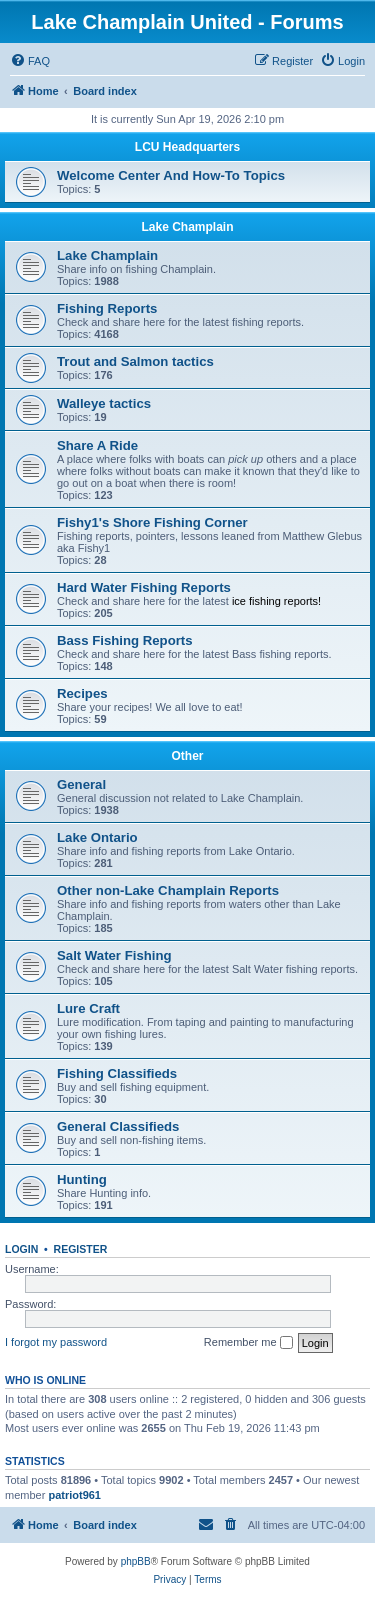 The image size is (375, 1599). I want to click on I forgot my password, so click(56, 1342).